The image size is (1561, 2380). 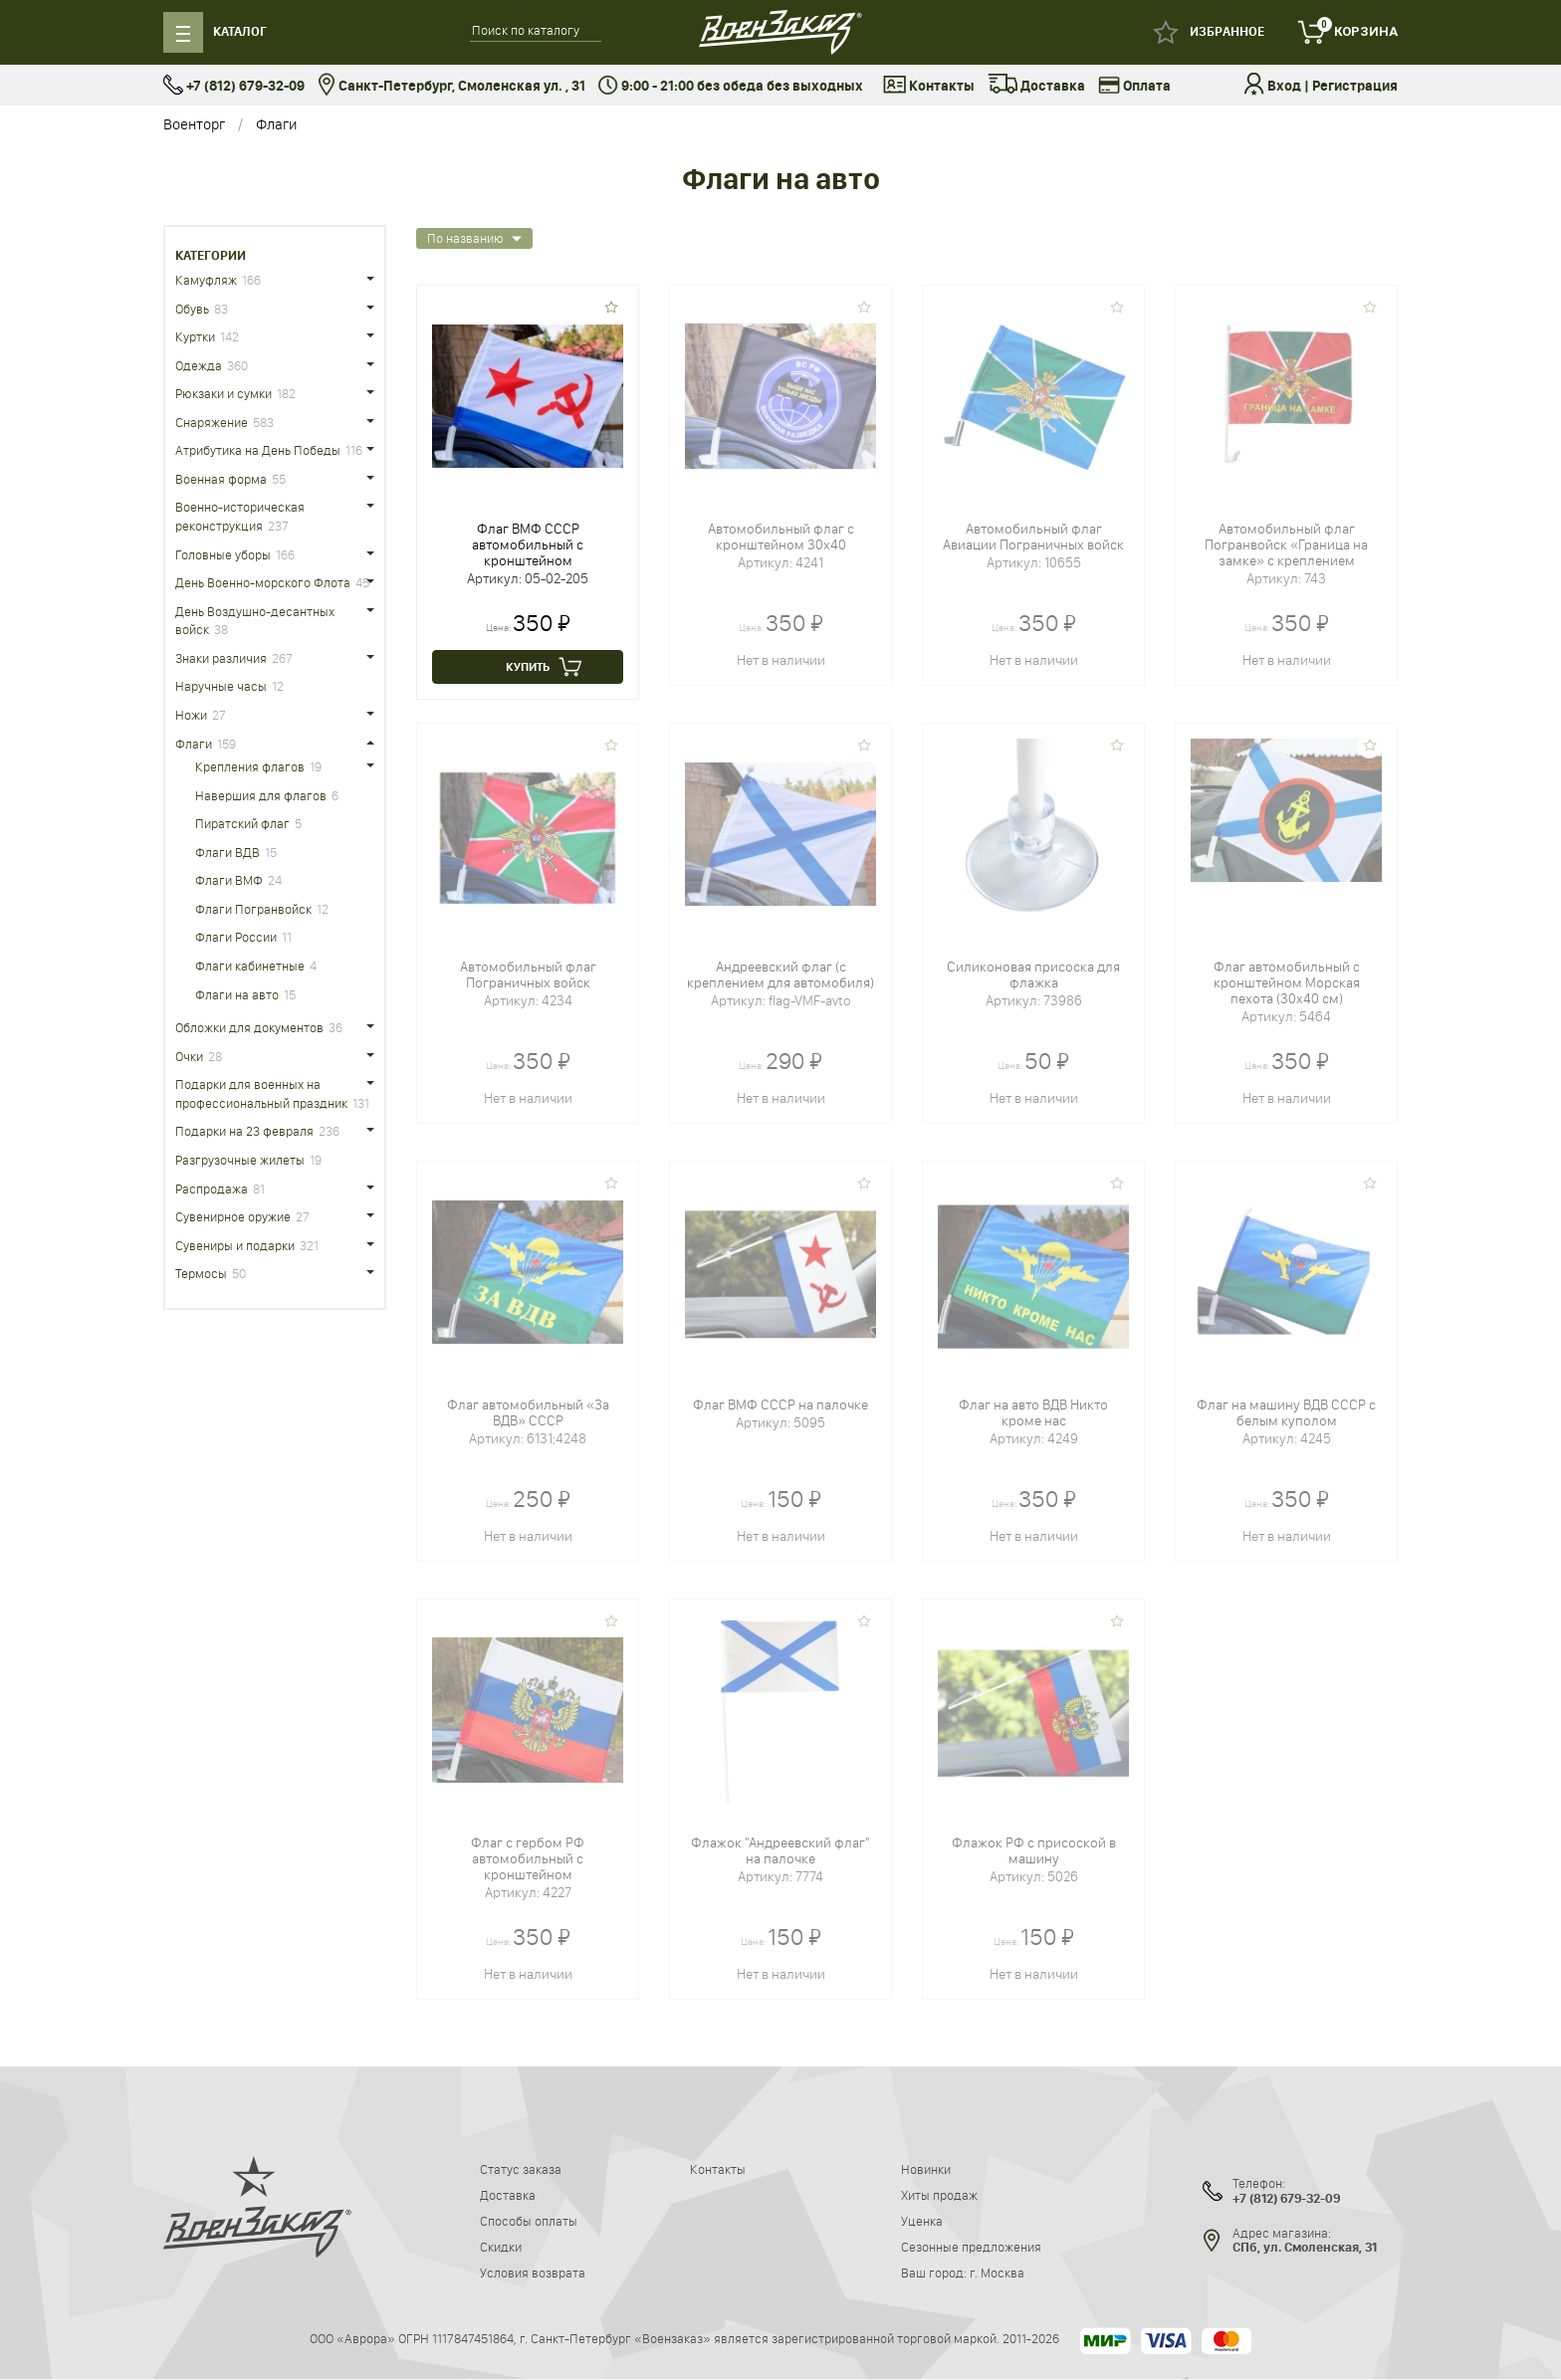 What do you see at coordinates (276, 123) in the screenshot?
I see `Флаги` at bounding box center [276, 123].